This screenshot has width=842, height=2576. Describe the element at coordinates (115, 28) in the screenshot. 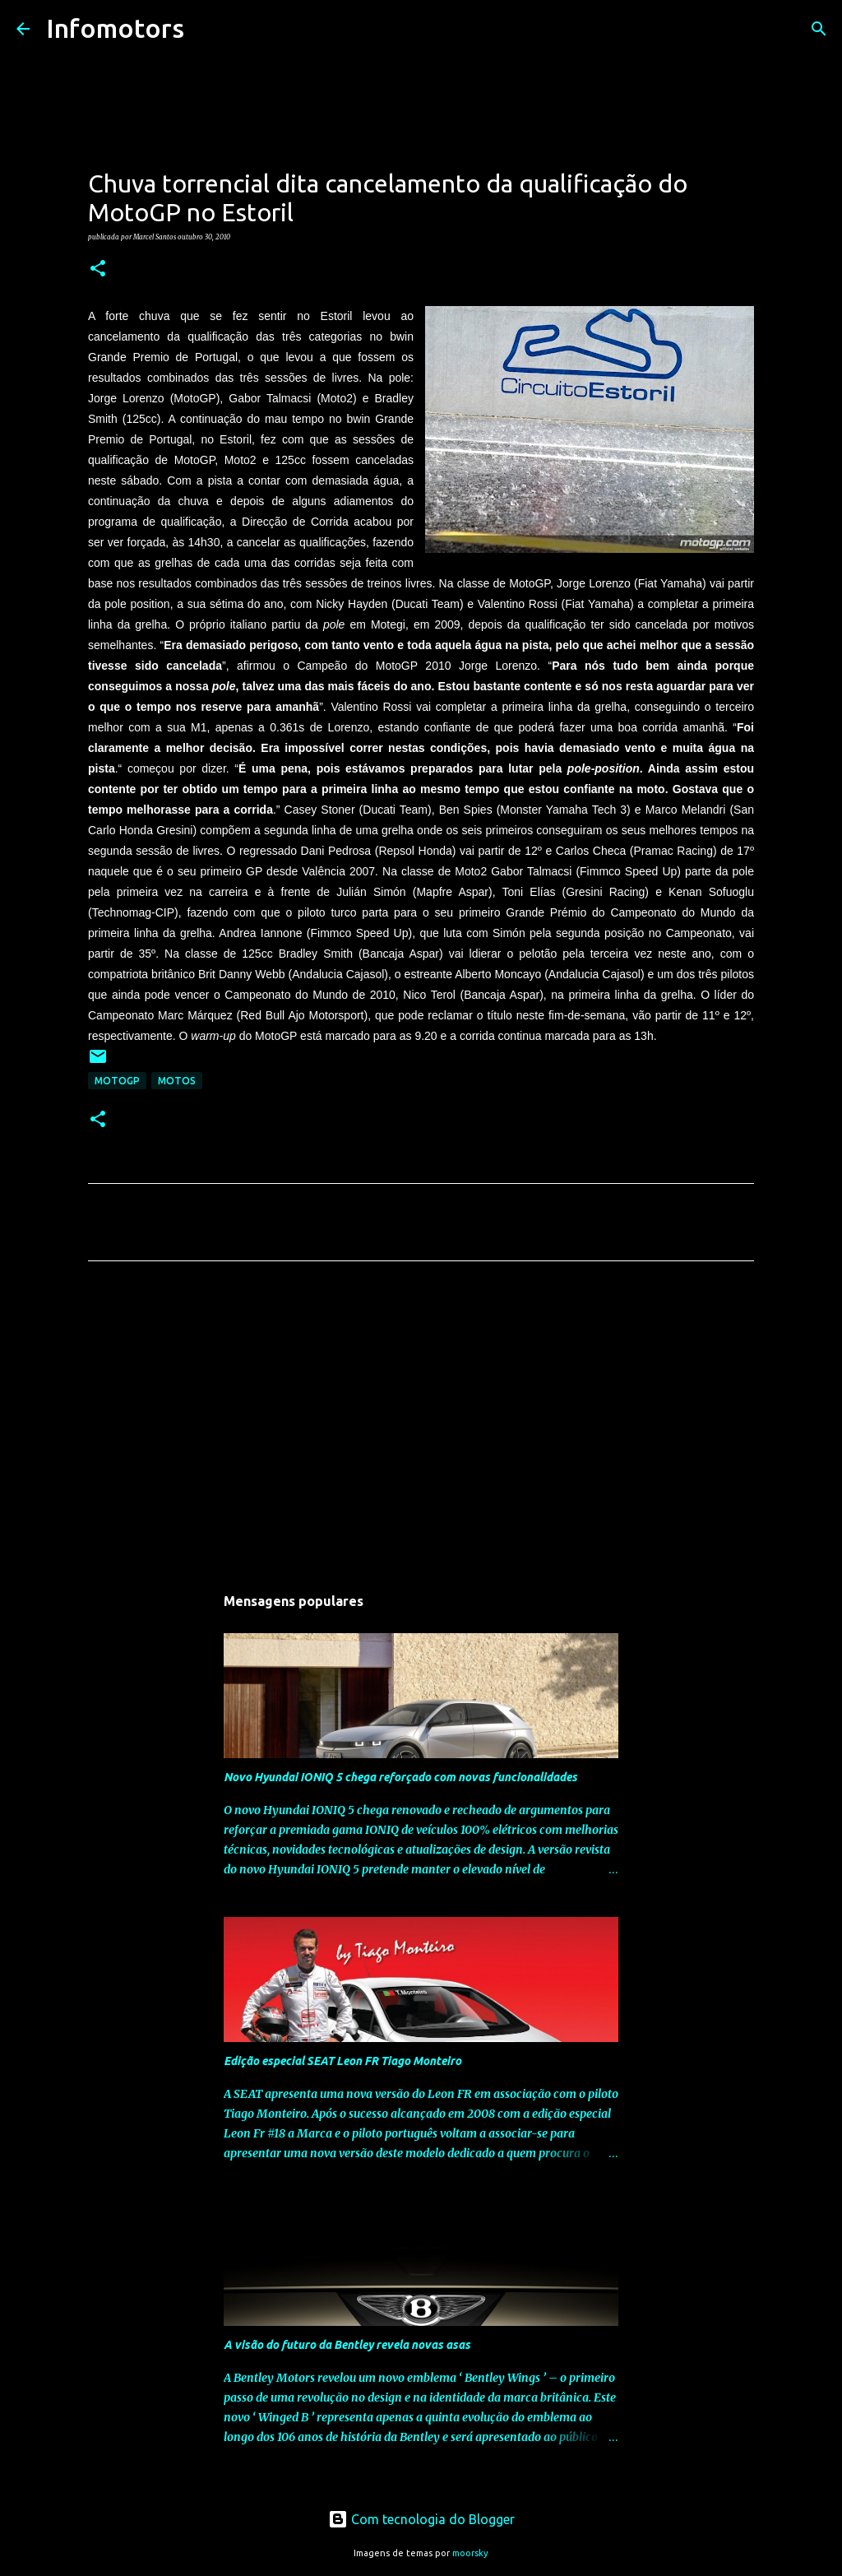

I see `Infomotors` at that location.